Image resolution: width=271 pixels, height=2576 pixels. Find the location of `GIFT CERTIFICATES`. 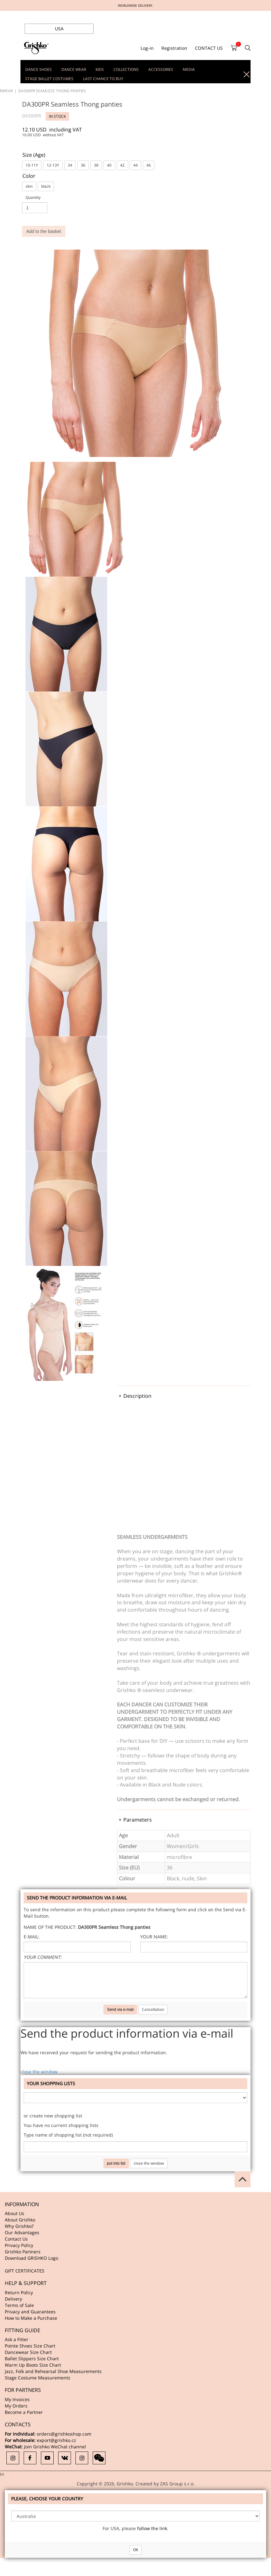

GIFT CERTIFICATES is located at coordinates (24, 2271).